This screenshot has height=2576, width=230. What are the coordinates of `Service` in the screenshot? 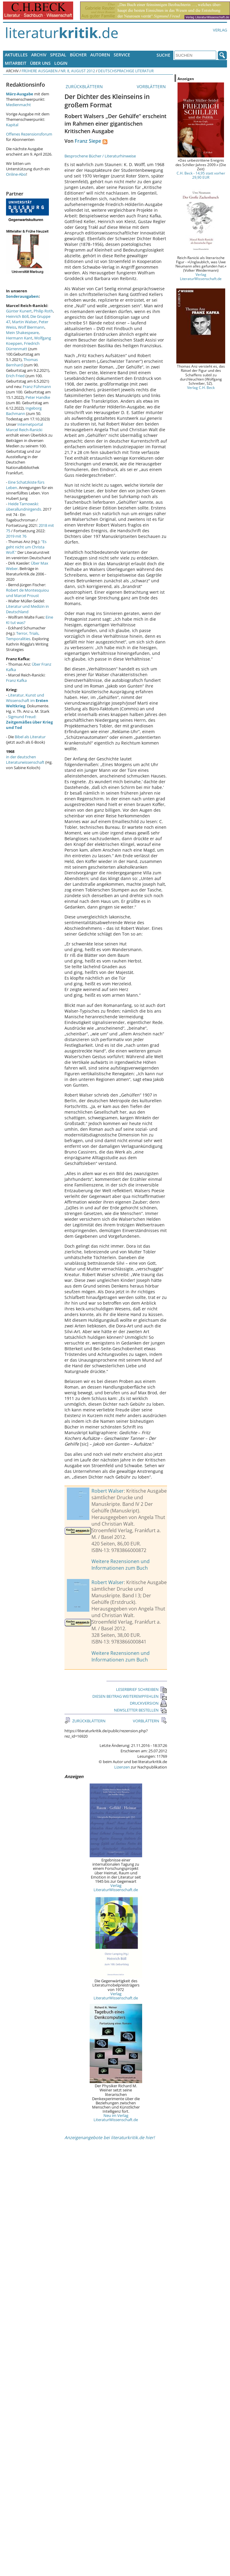 It's located at (122, 55).